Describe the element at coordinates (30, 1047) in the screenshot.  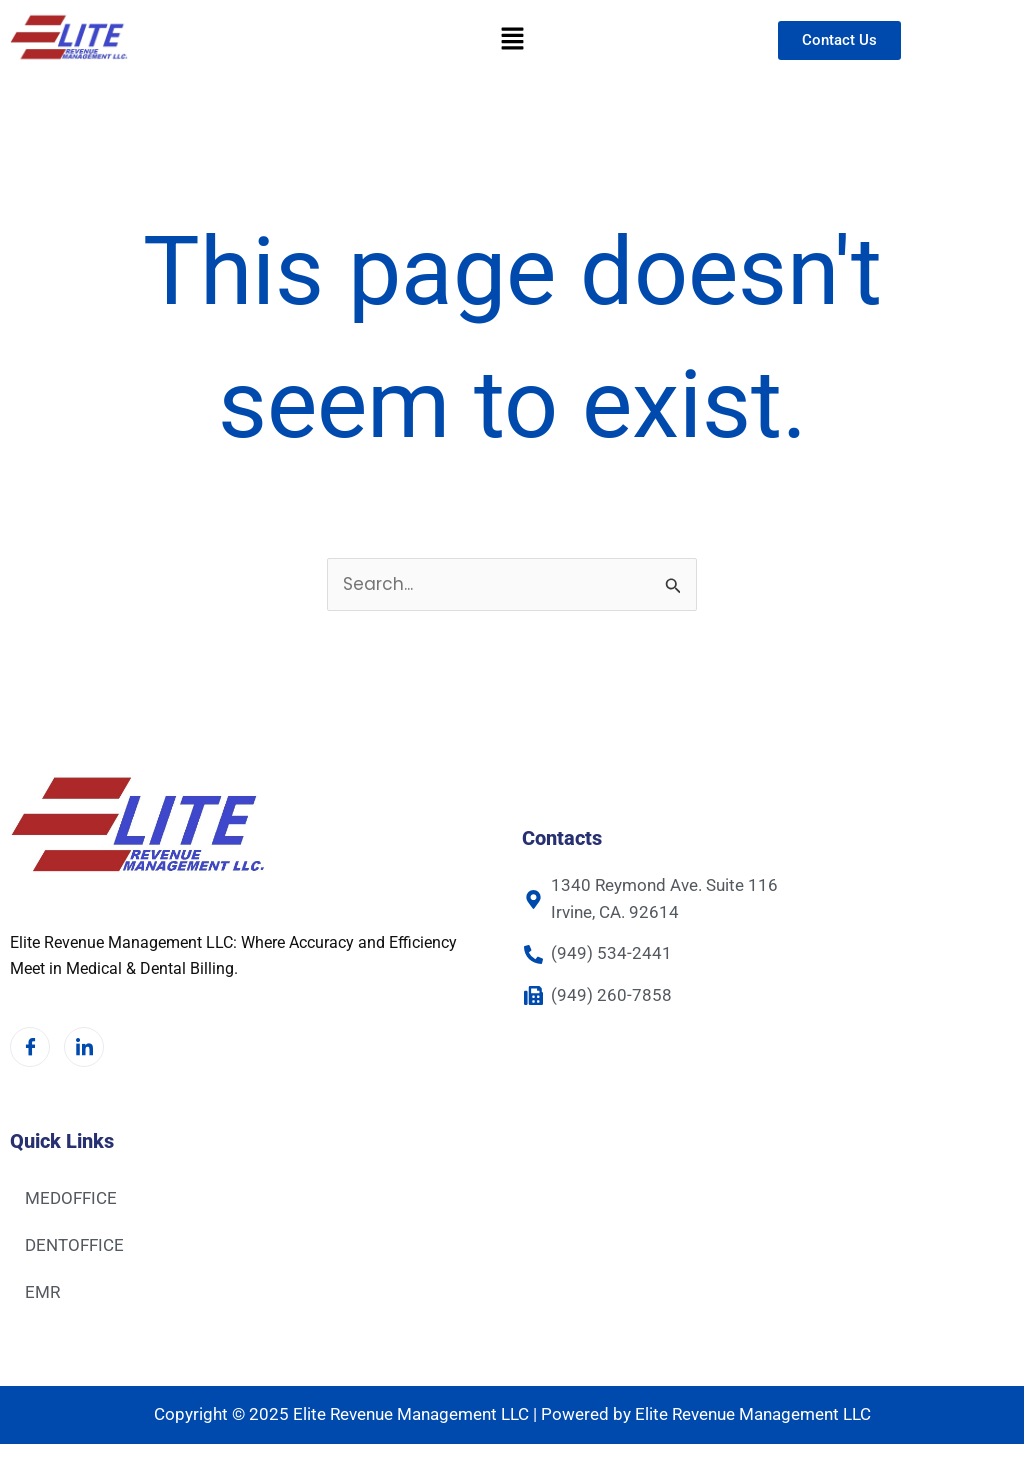
I see `[Facebook]` at that location.